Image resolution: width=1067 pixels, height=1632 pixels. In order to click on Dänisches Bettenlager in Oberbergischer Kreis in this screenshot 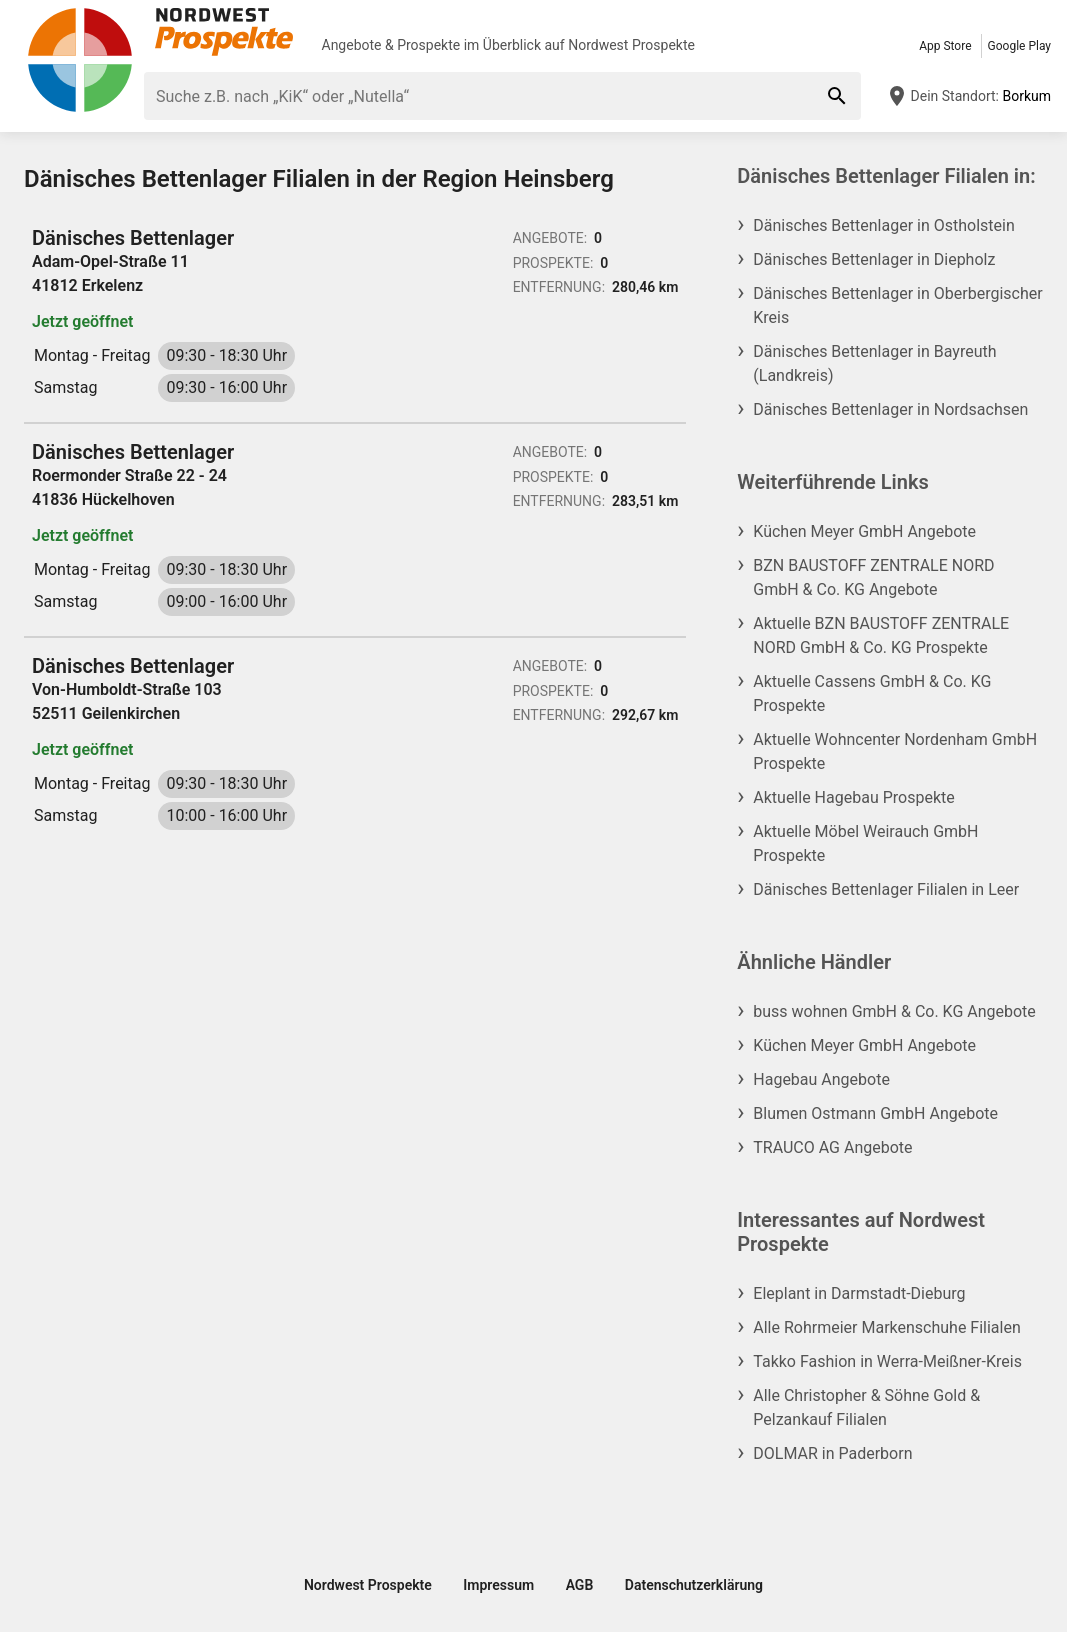, I will do `click(897, 305)`.